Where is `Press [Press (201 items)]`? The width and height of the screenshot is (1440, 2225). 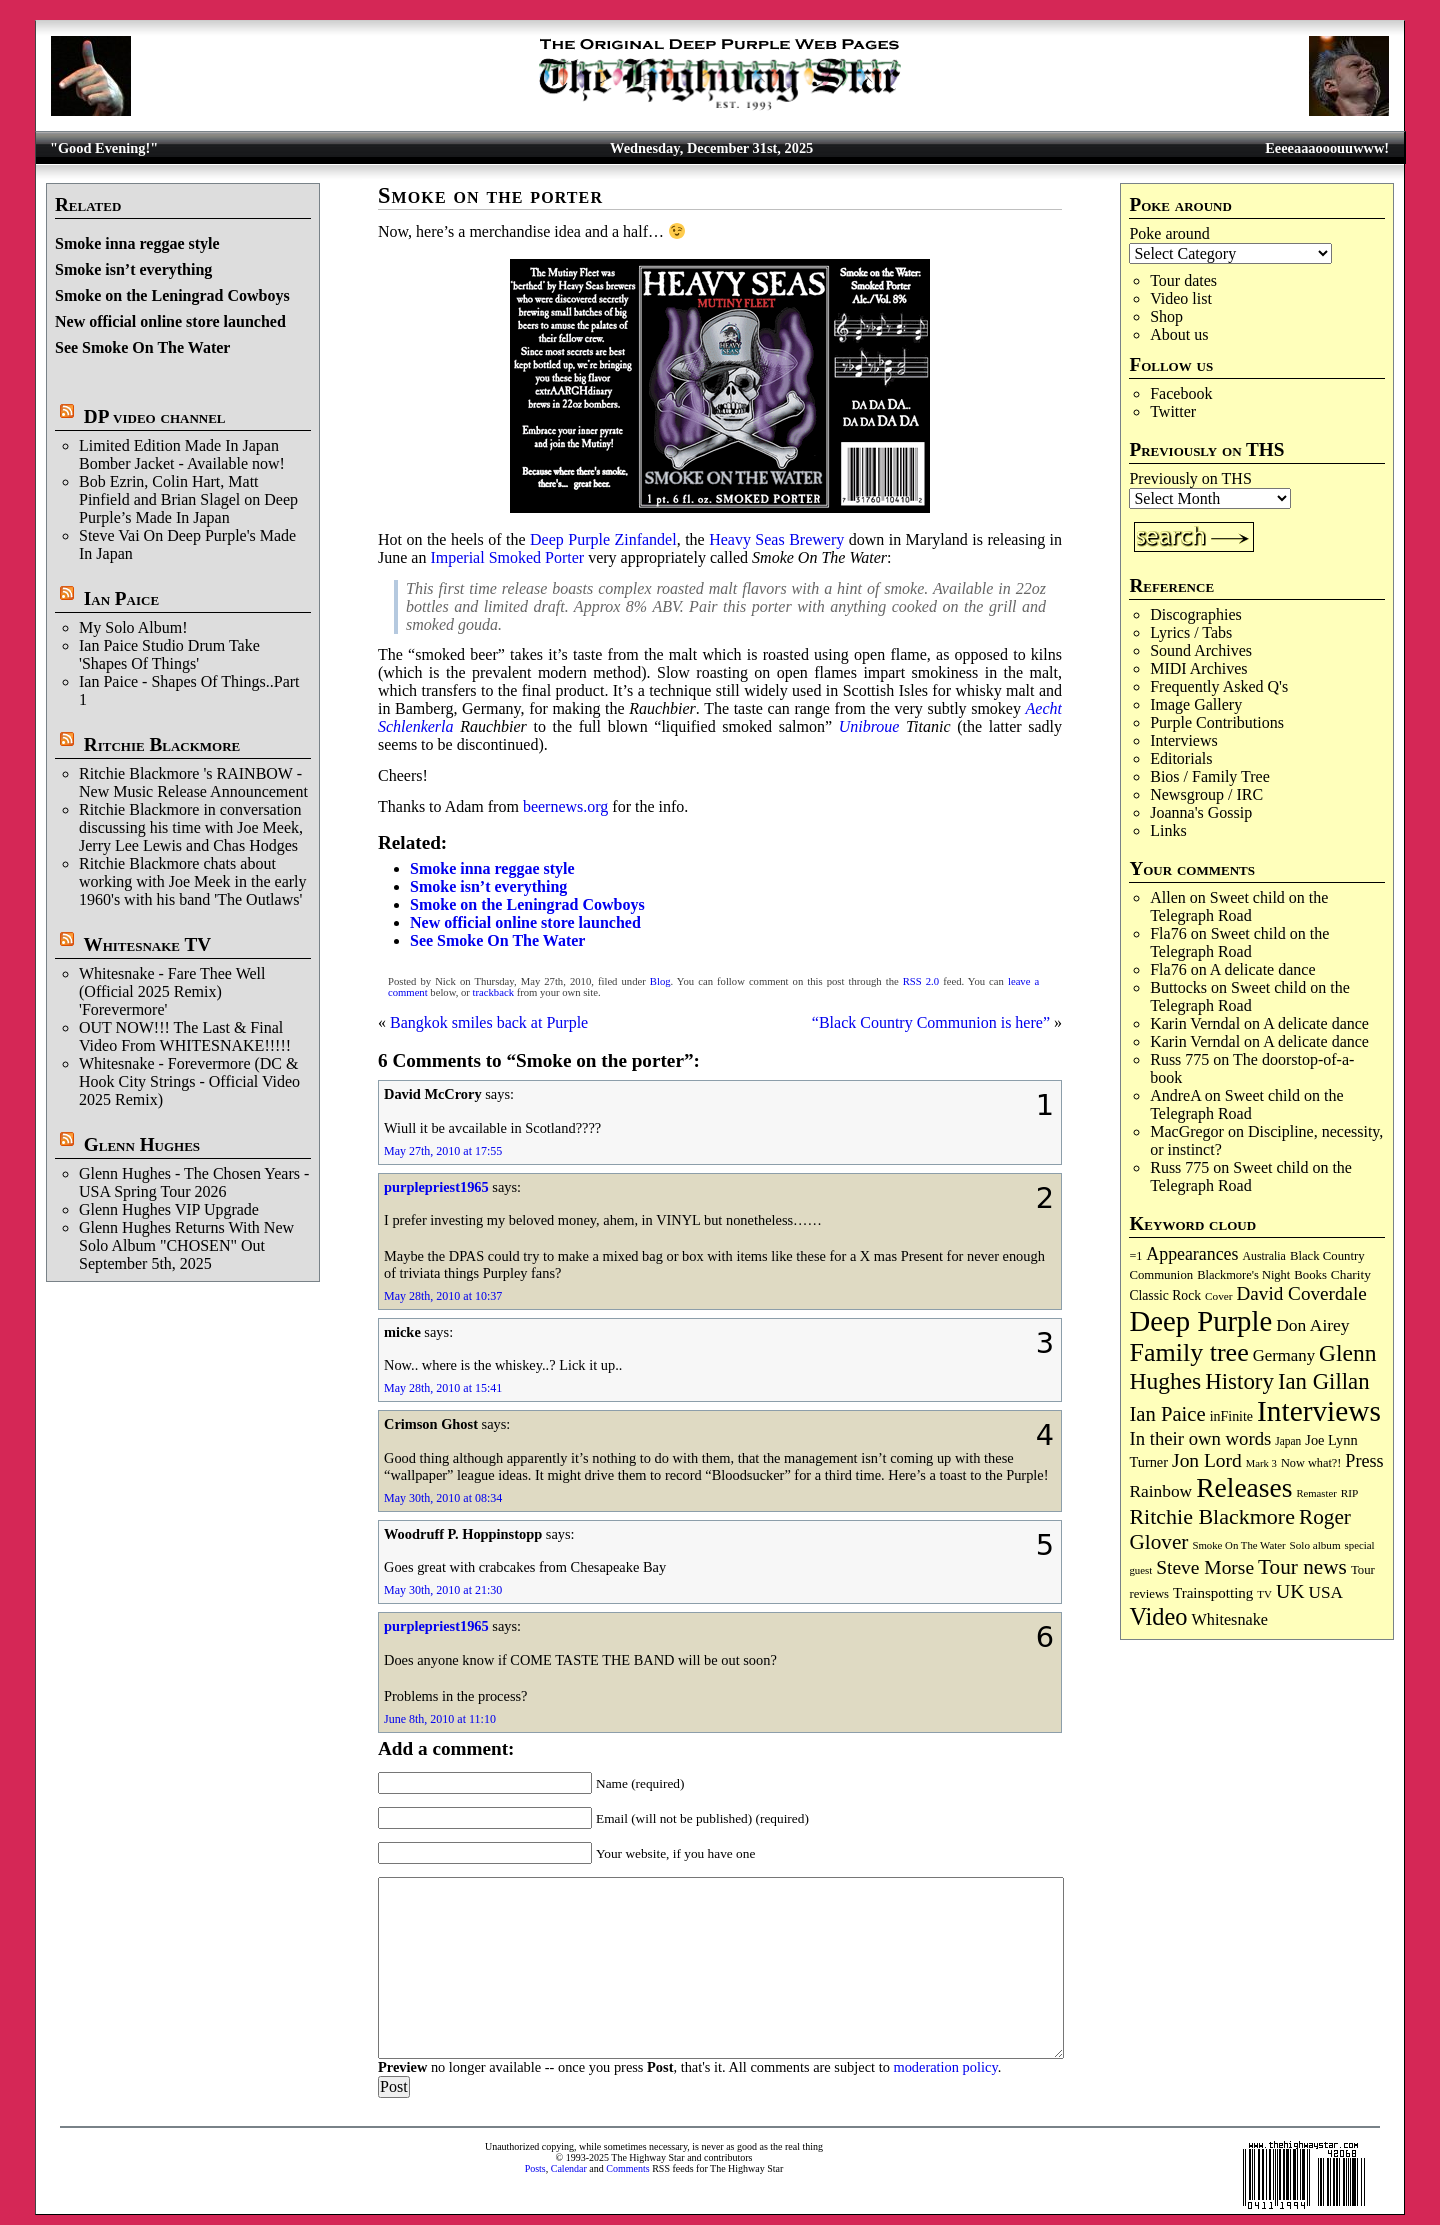 Press [Press (201 items)] is located at coordinates (1364, 1461).